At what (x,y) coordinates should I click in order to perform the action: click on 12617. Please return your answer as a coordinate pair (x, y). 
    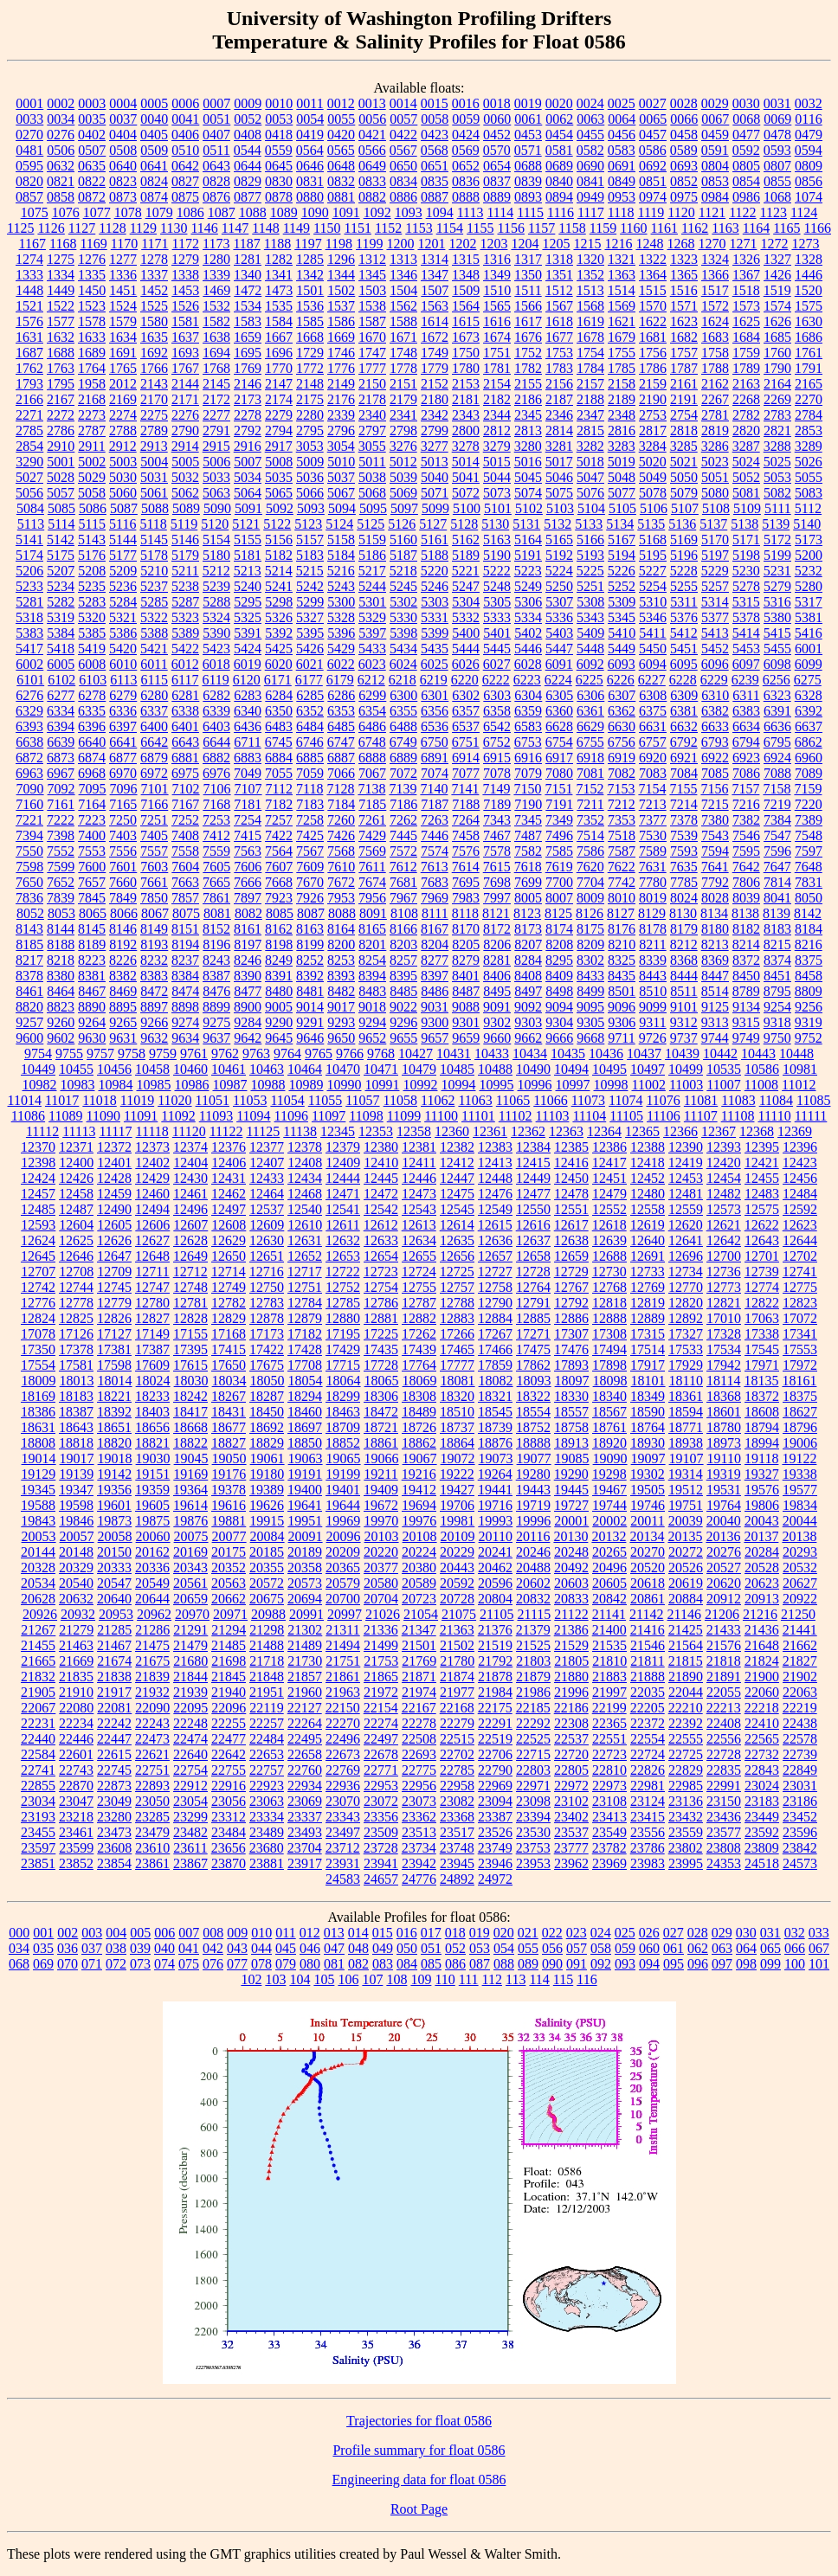
    Looking at the image, I should click on (571, 1224).